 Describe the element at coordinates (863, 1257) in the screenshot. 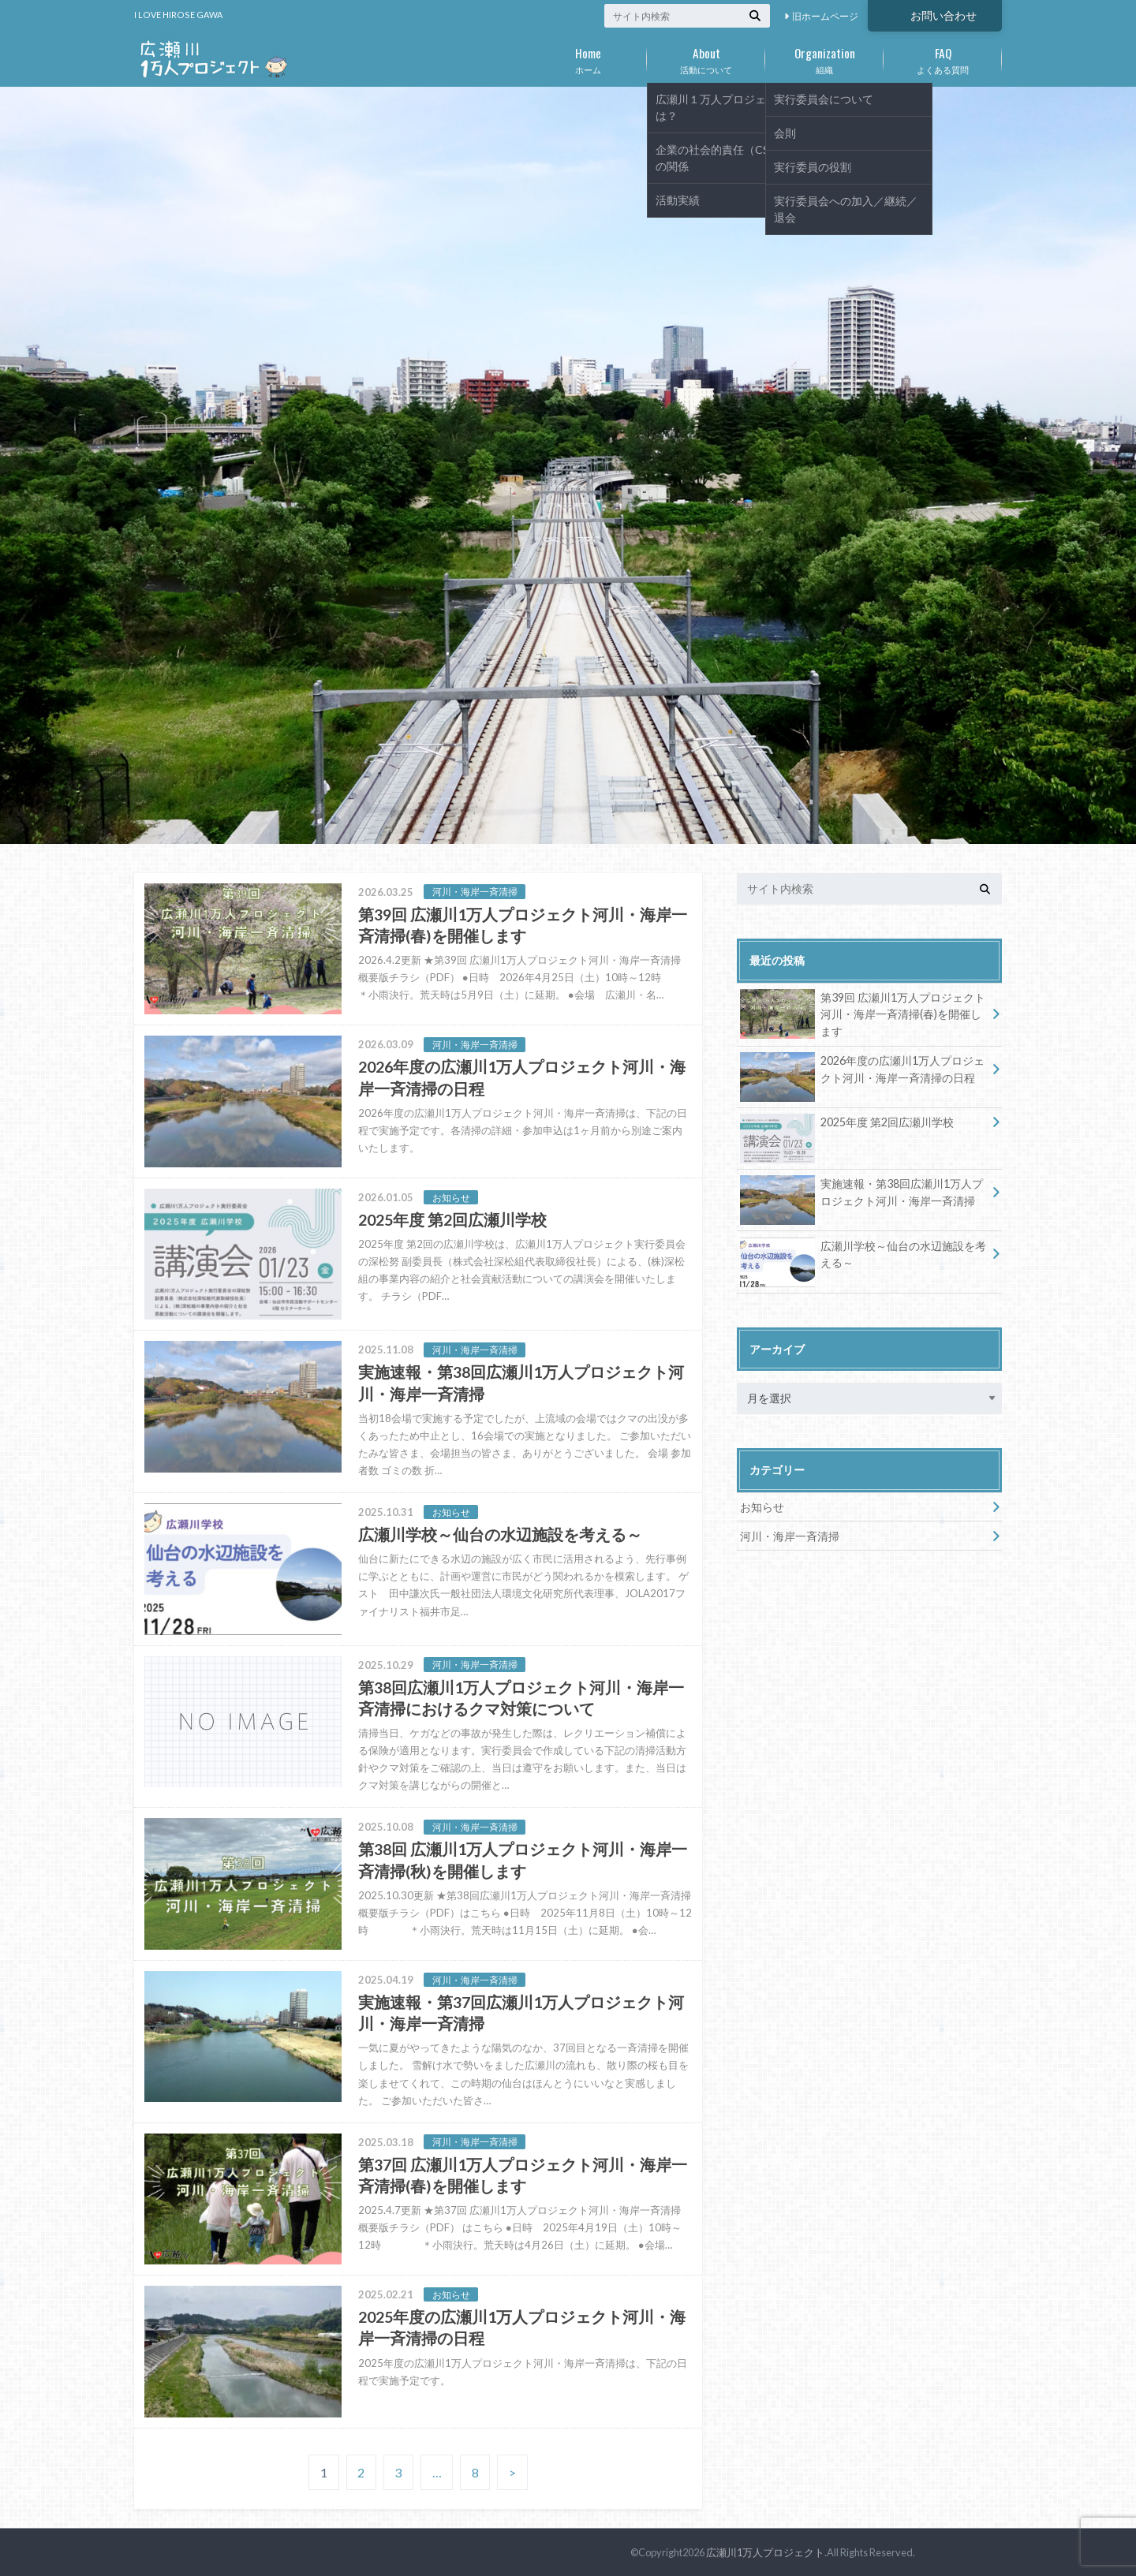

I see `広瀬川学校～仙台の水辺施設を考える～` at that location.